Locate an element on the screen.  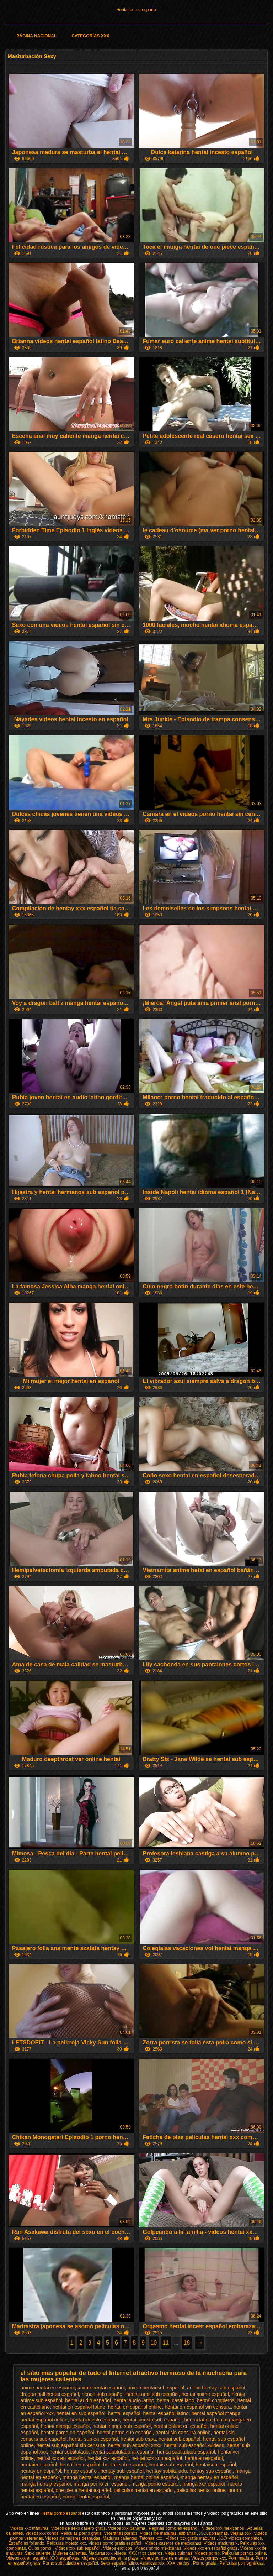
Mujeres desnudas en la playa is located at coordinates (109, 2558).